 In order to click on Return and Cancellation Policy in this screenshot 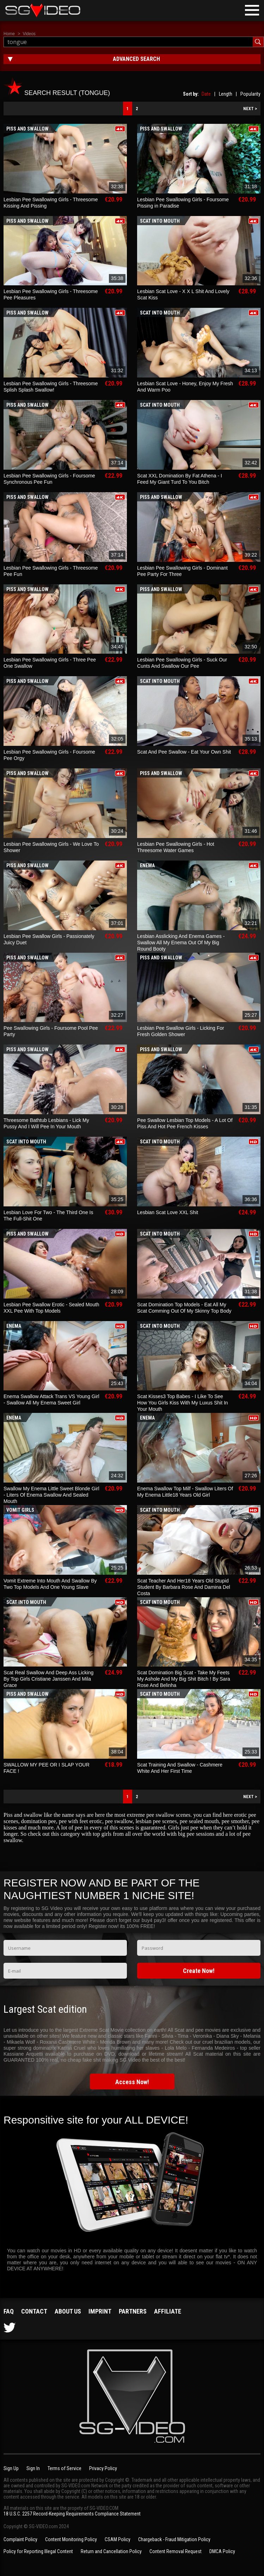, I will do `click(111, 2551)`.